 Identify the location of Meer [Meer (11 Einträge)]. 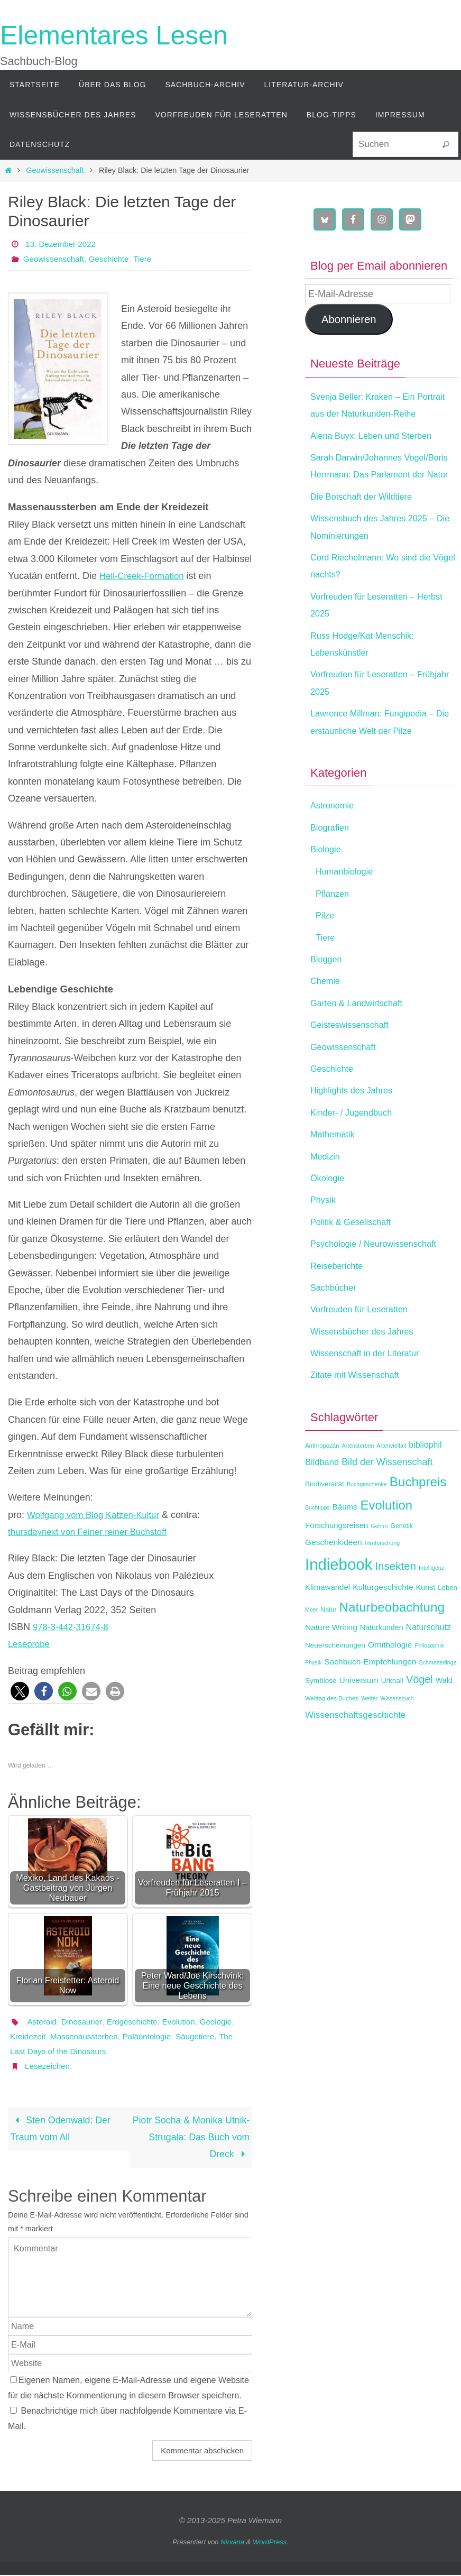
(311, 1644).